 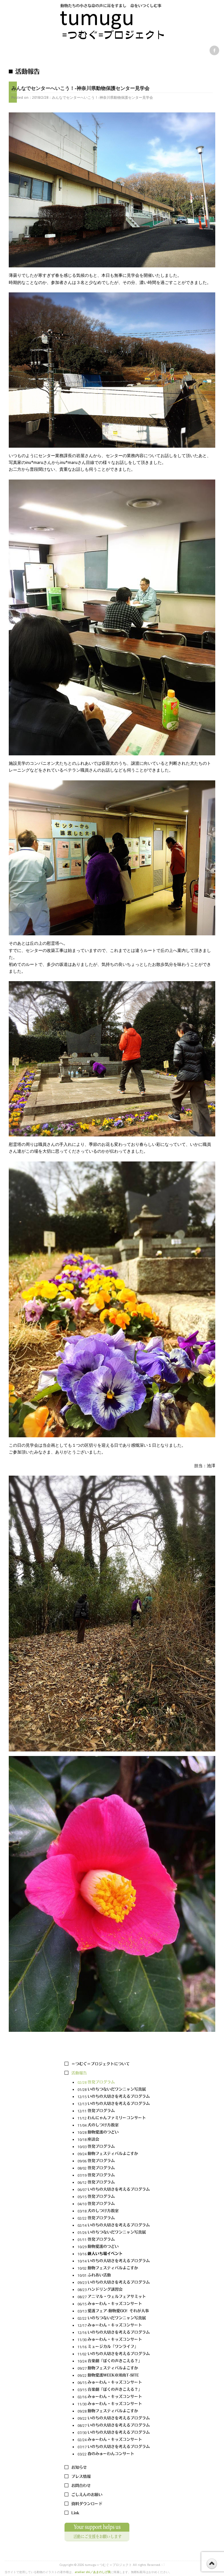 What do you see at coordinates (113, 2140) in the screenshot?
I see `10/18` at bounding box center [113, 2140].